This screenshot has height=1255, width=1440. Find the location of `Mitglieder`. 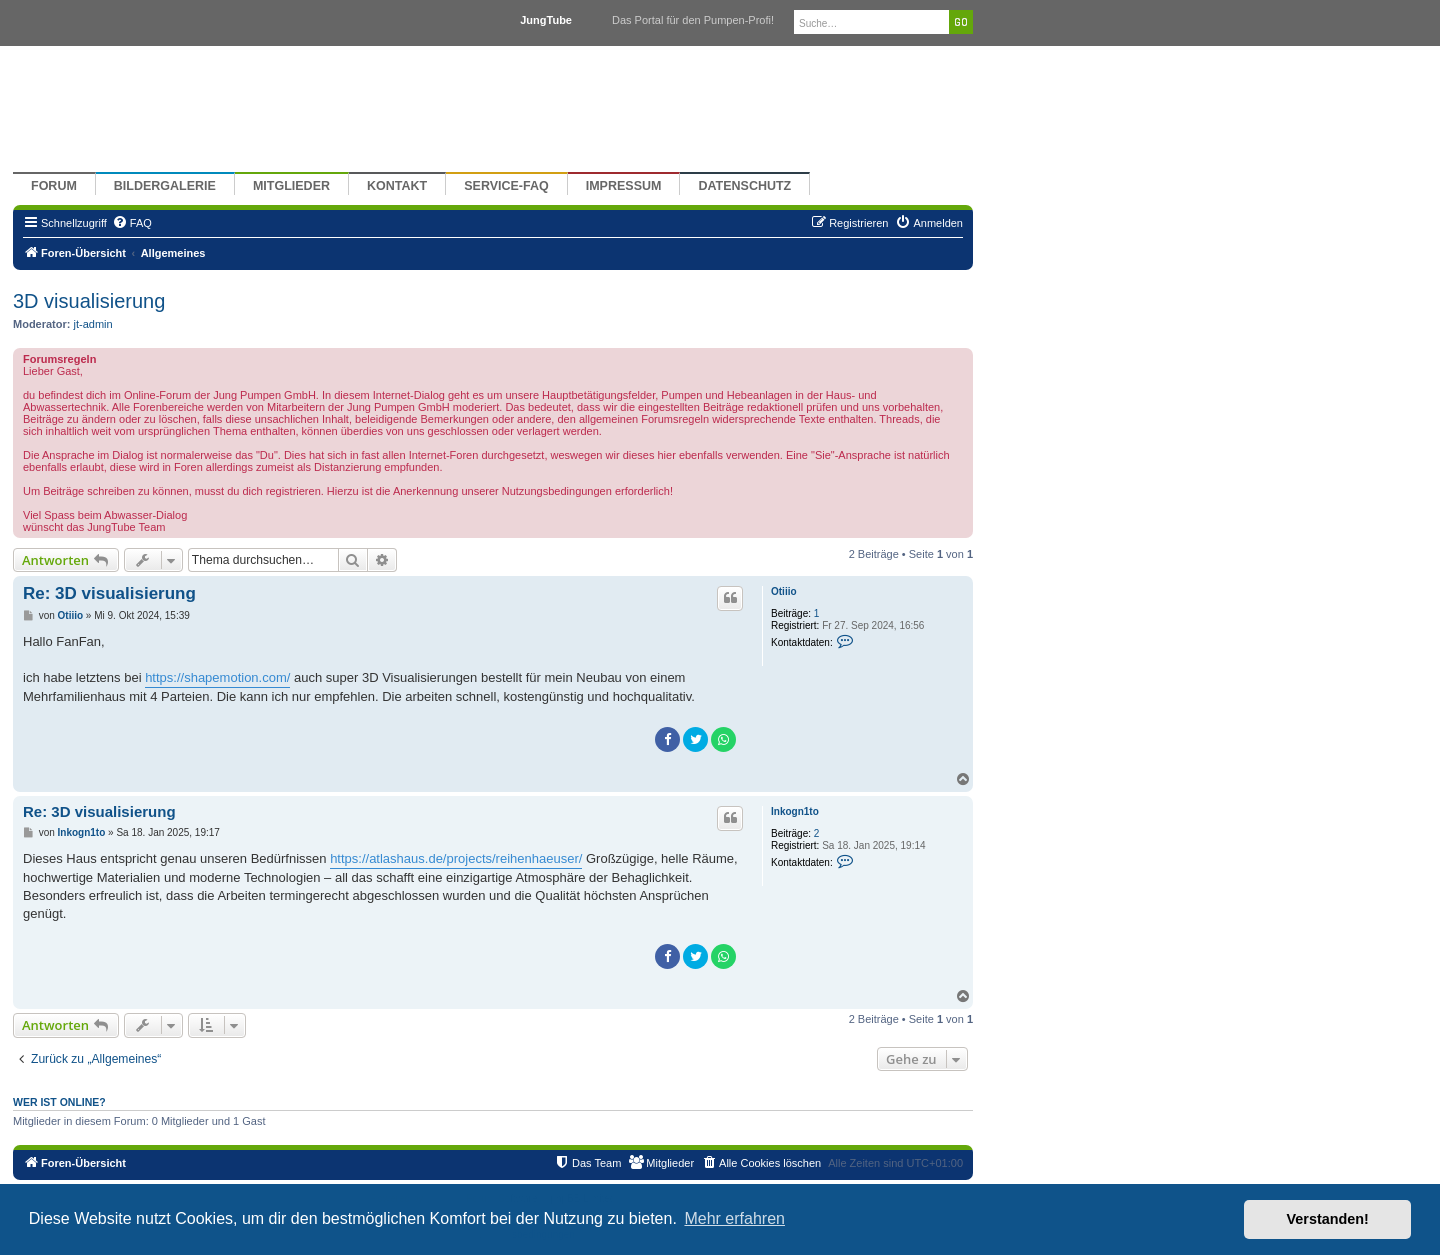

Mitglieder is located at coordinates (291, 186).